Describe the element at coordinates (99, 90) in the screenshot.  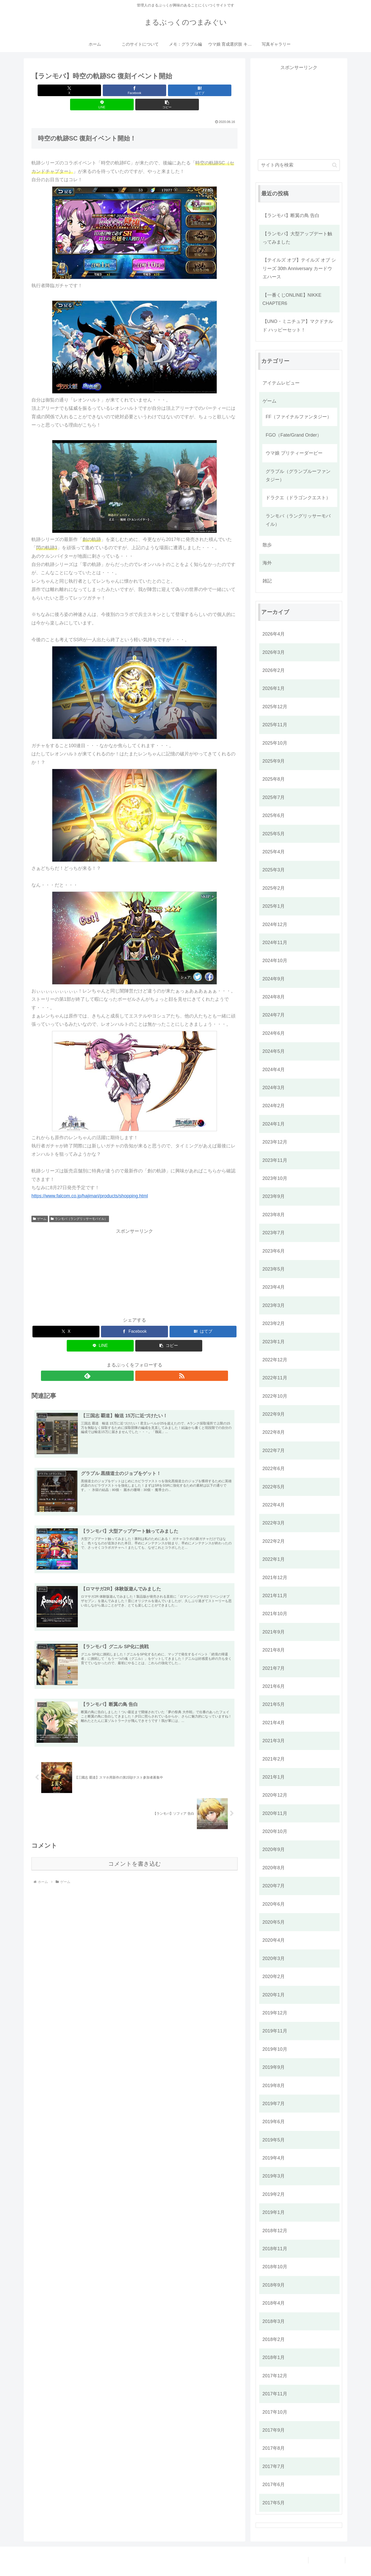
I see `[Facebookでシェア]` at that location.